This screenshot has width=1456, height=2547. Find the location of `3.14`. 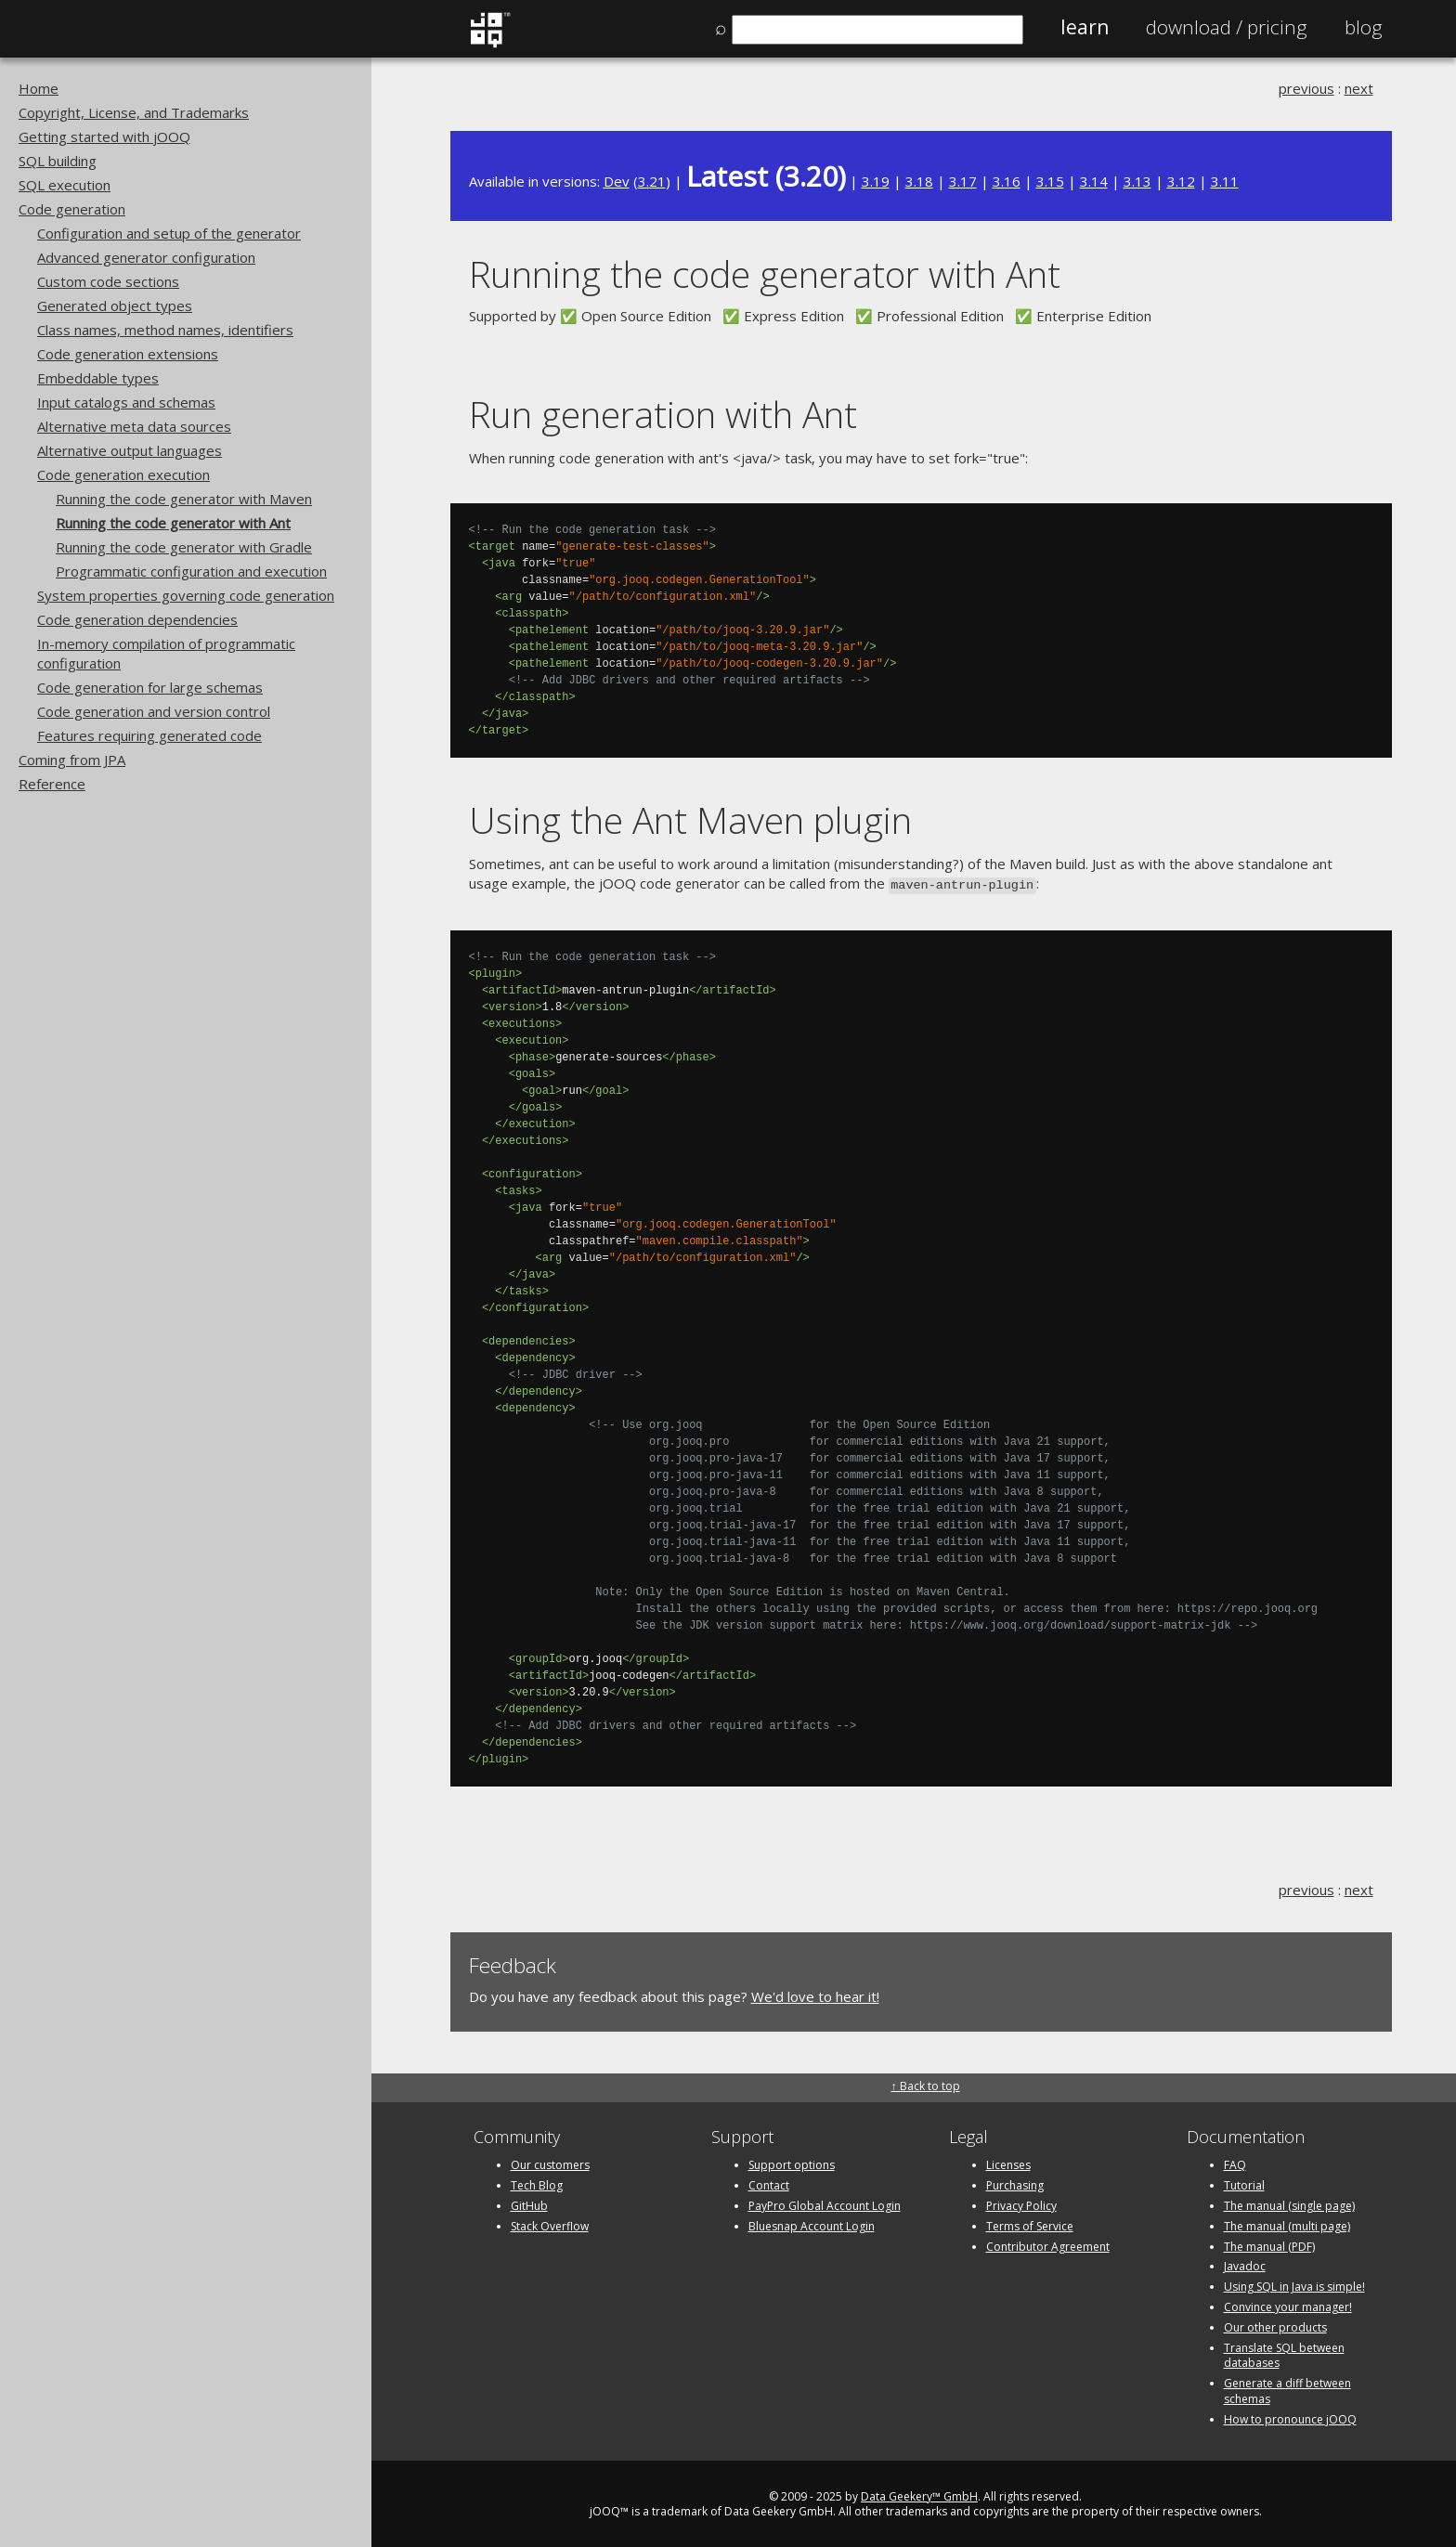

3.14 is located at coordinates (1094, 181).